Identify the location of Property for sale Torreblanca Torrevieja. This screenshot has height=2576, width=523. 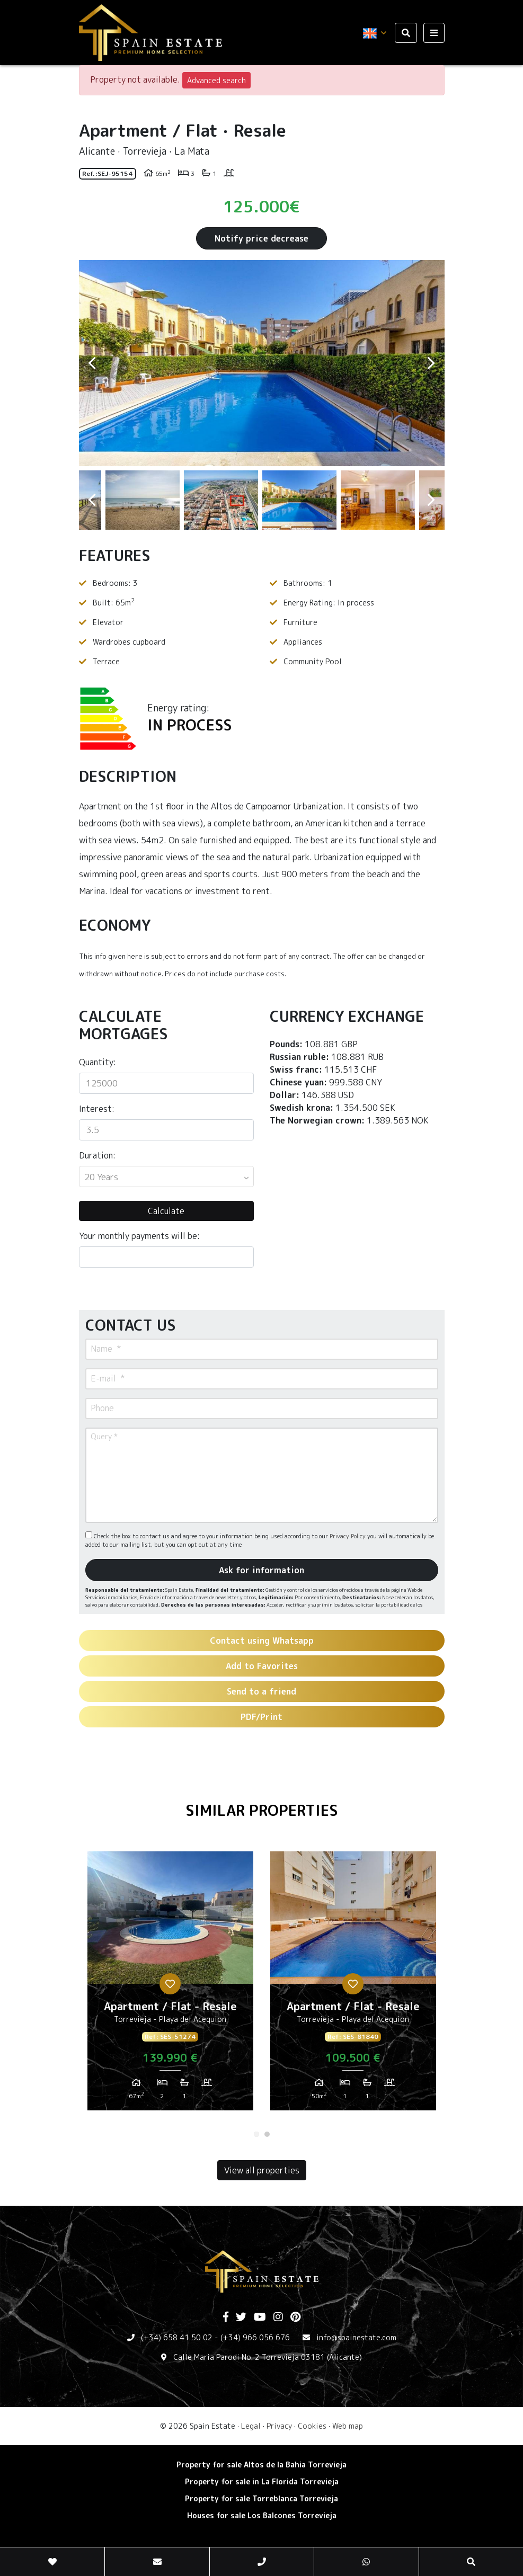
(261, 2498).